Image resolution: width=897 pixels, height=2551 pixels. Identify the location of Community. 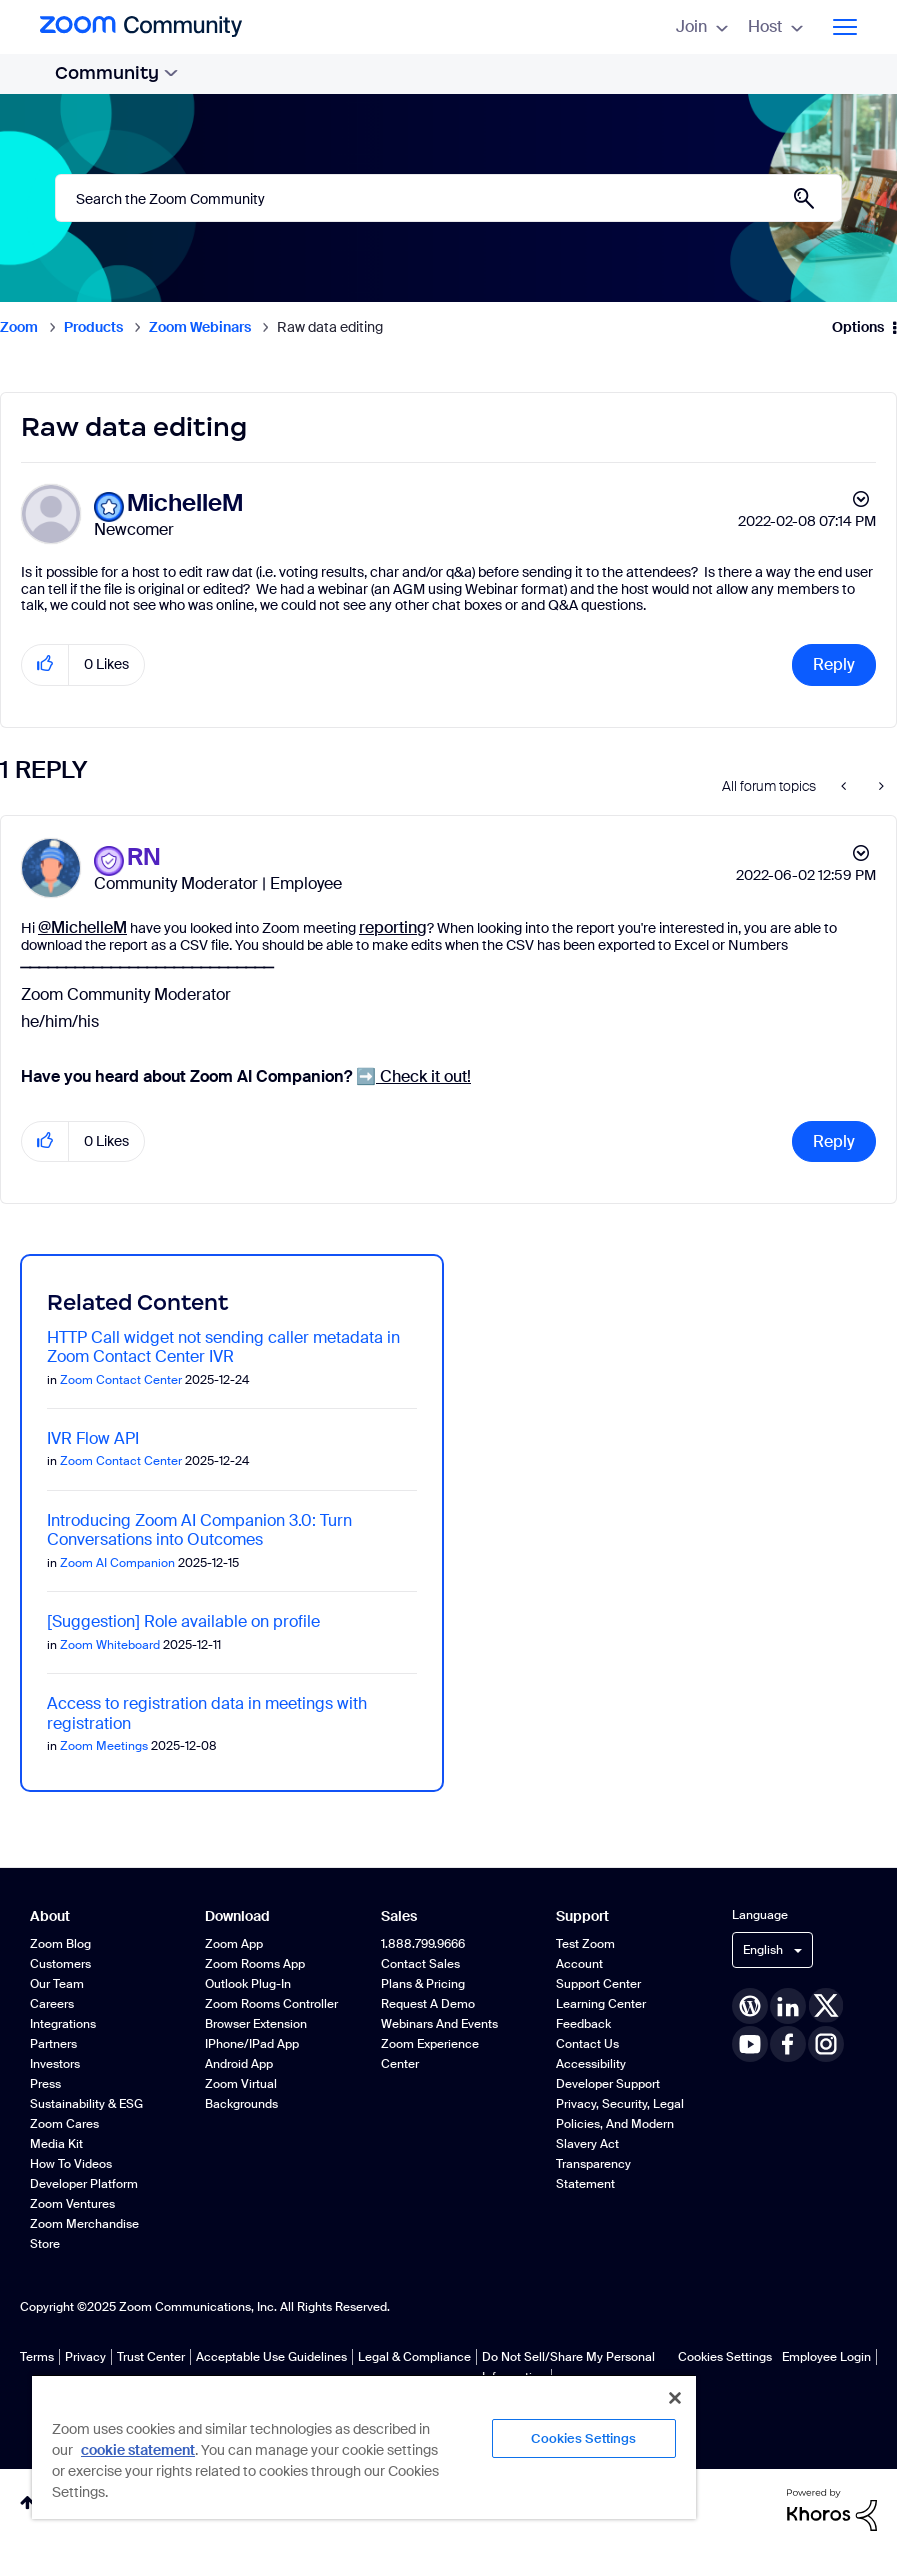
(116, 73).